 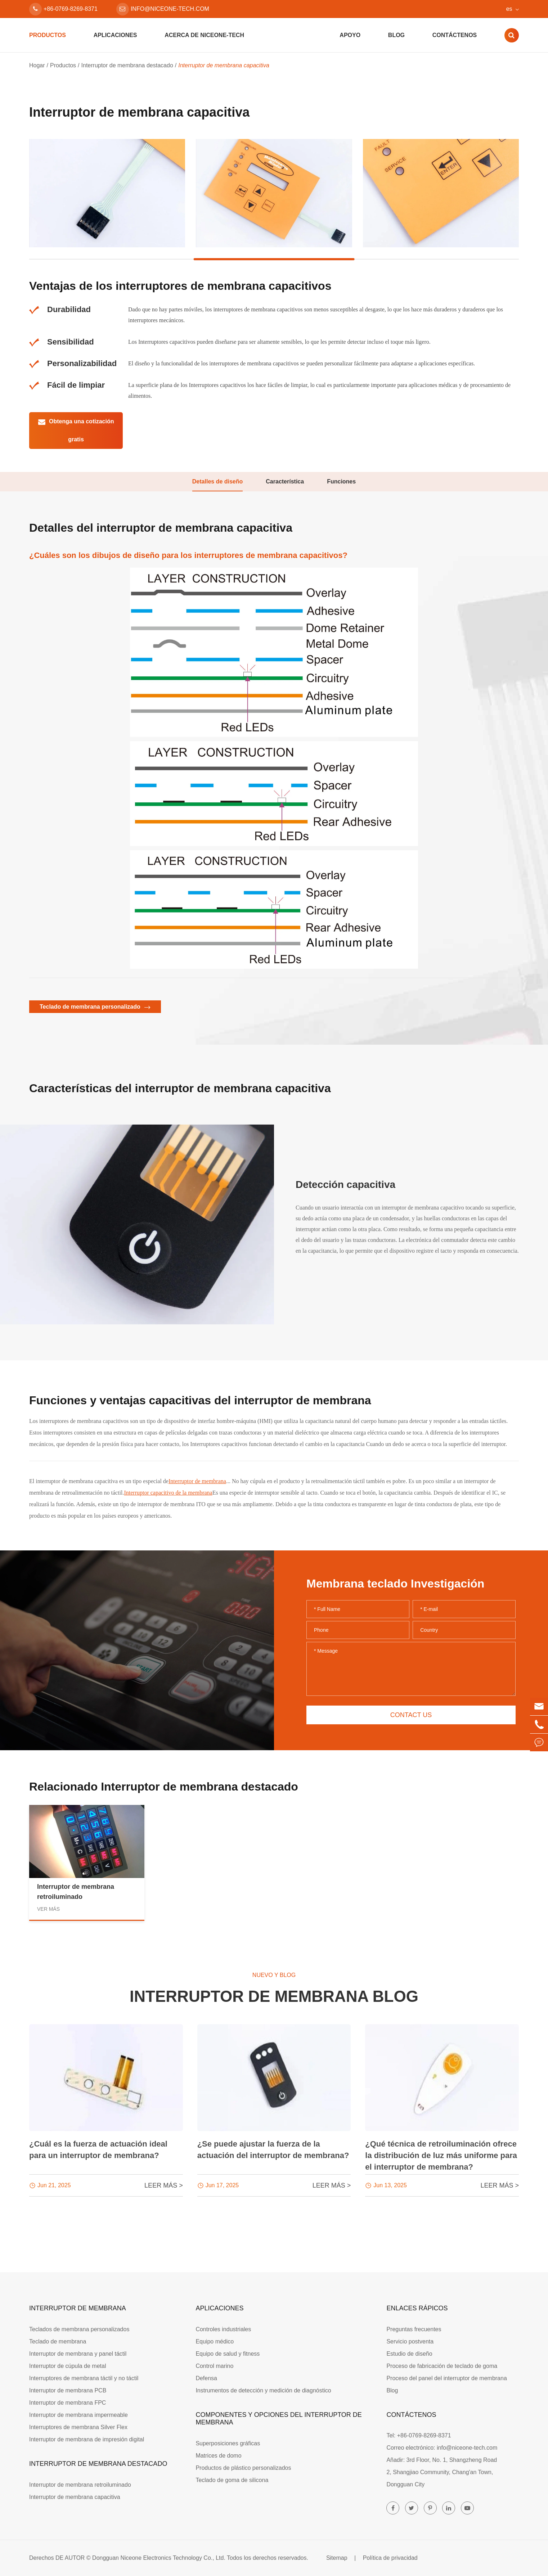 I want to click on Aplicaciones, so click(x=115, y=35).